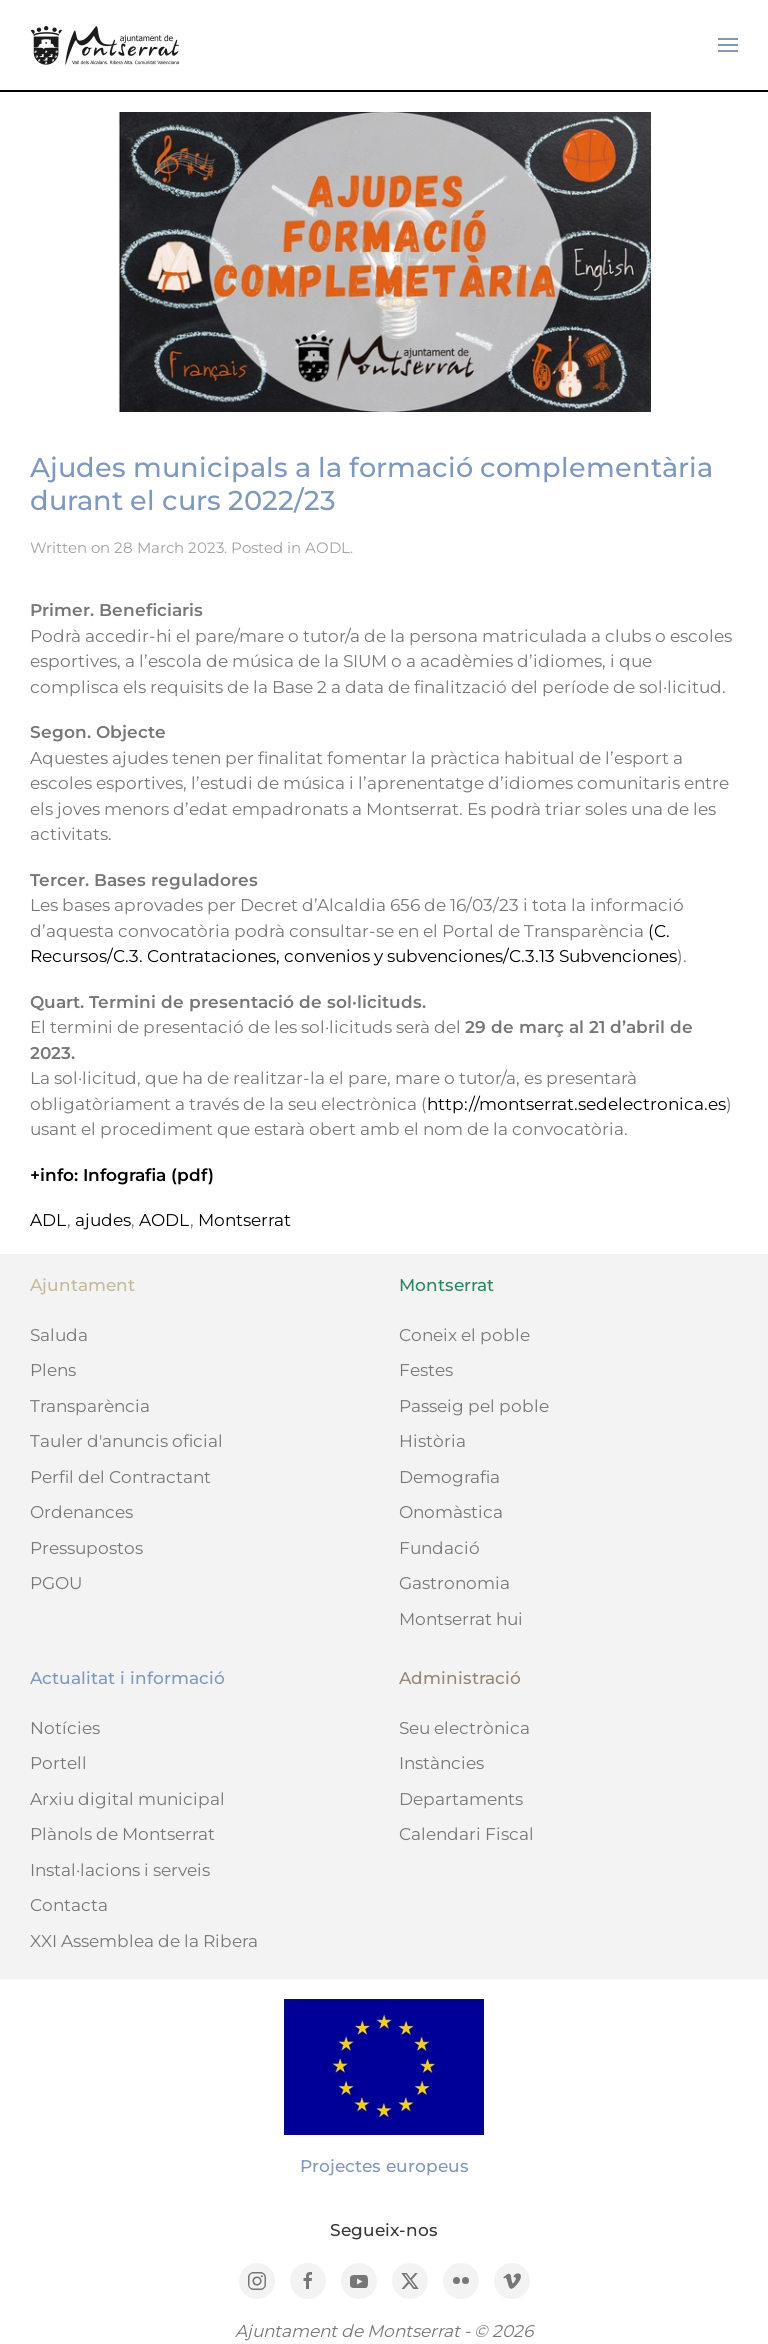 This screenshot has width=768, height=2344. Describe the element at coordinates (65, 1728) in the screenshot. I see `Notícies` at that location.